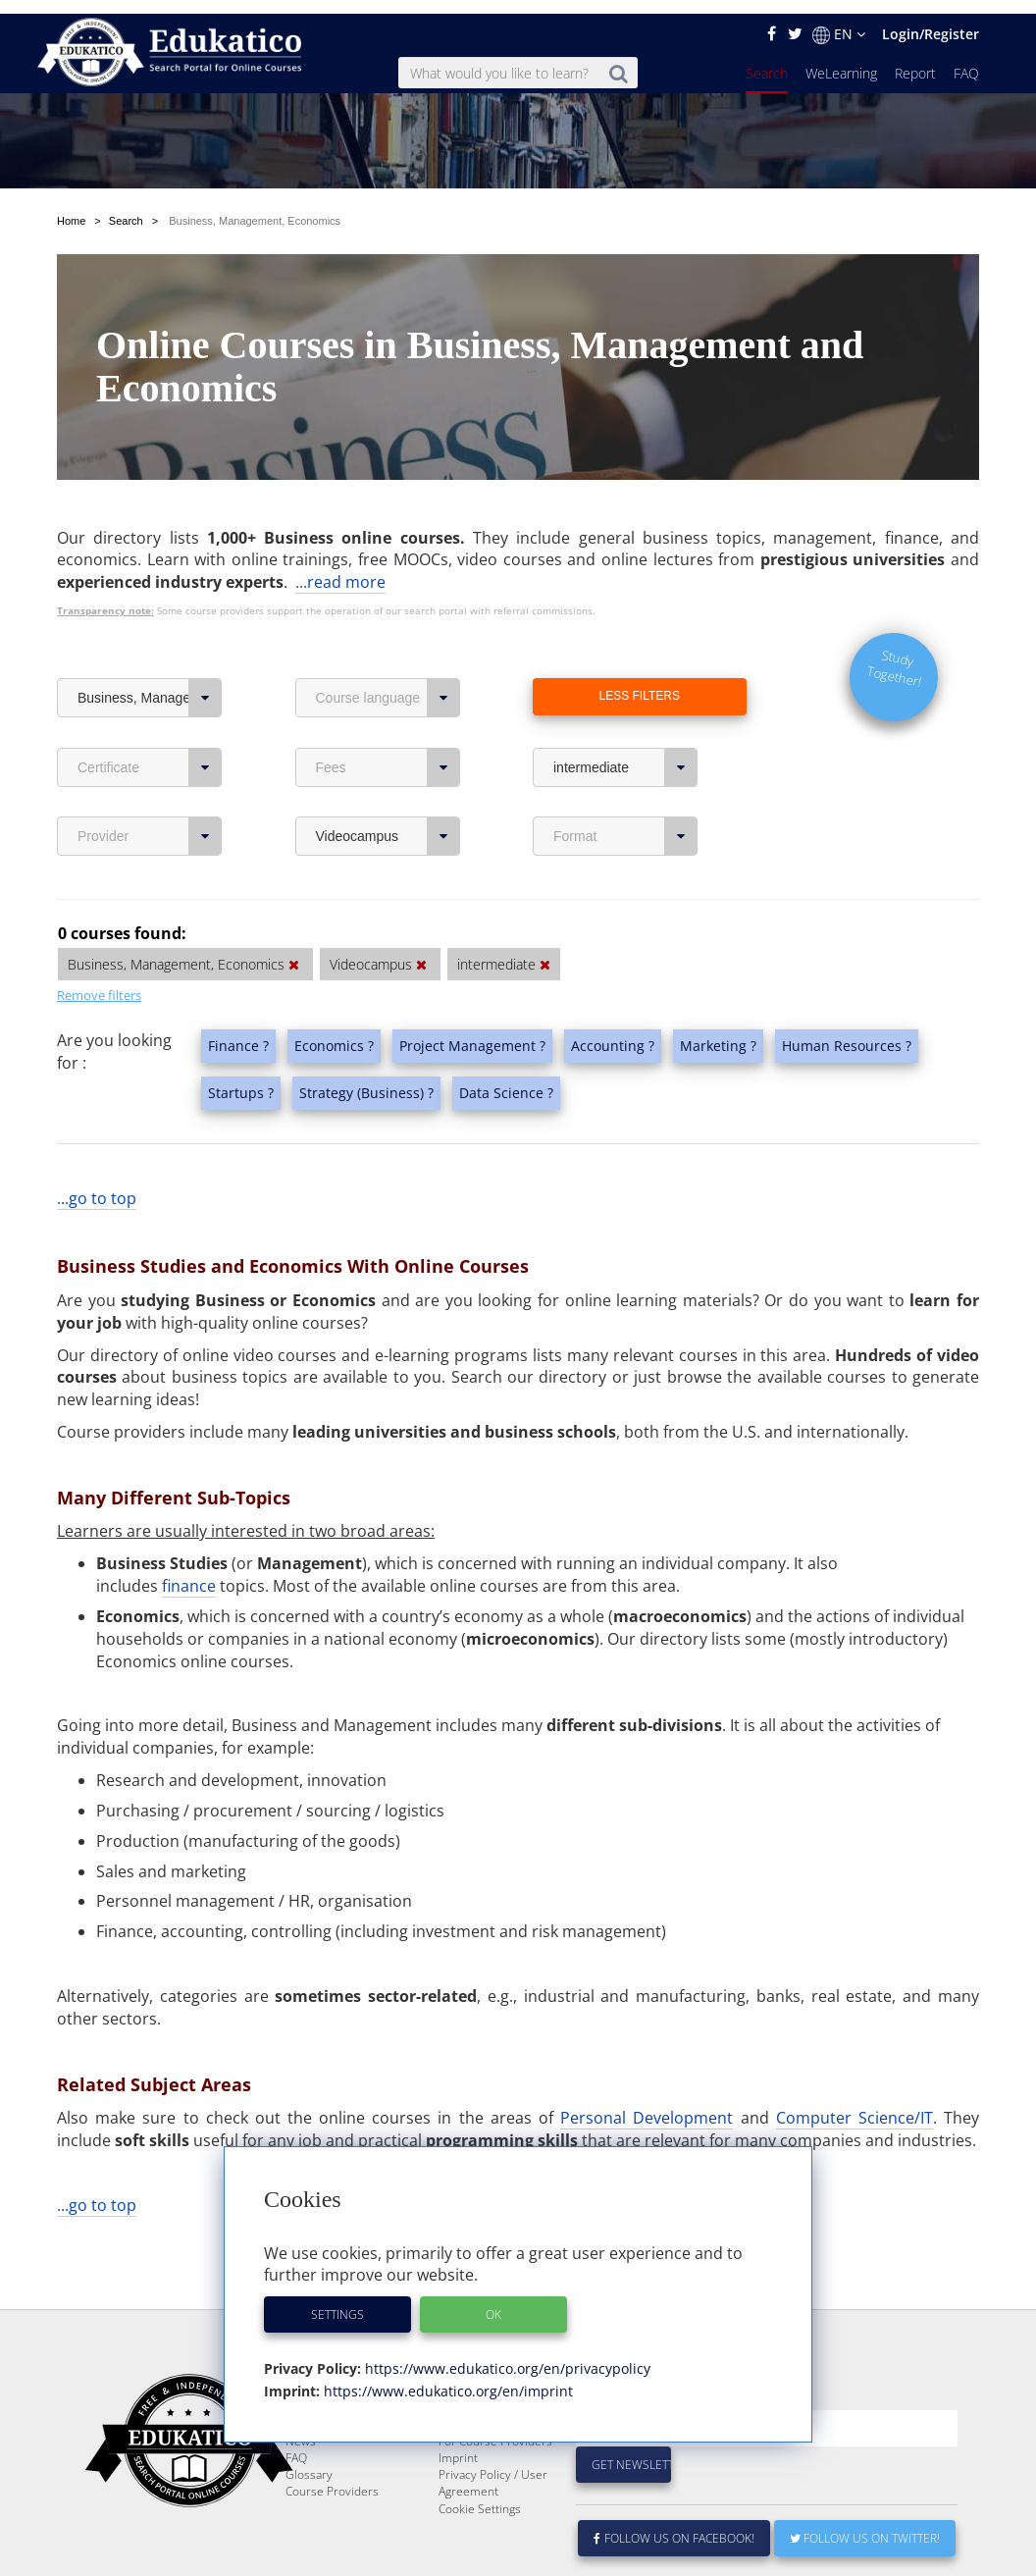 This screenshot has height=2576, width=1036. I want to click on Glossary, so click(309, 2460).